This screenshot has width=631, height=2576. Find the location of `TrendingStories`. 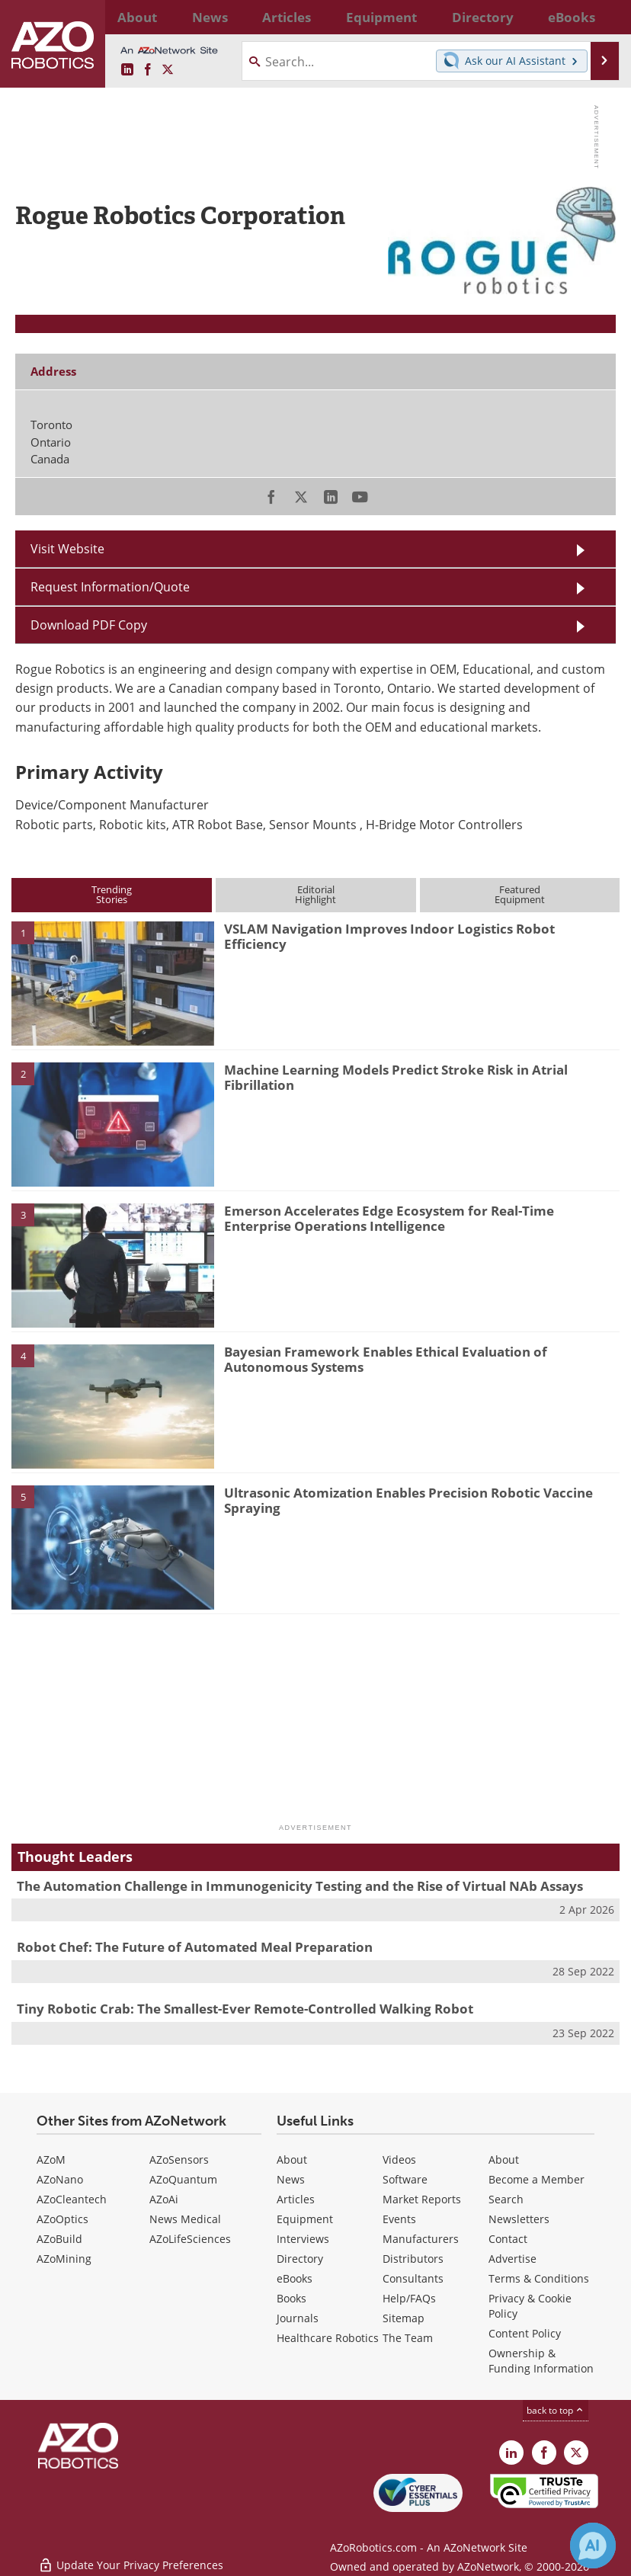

TrendingStories is located at coordinates (111, 894).